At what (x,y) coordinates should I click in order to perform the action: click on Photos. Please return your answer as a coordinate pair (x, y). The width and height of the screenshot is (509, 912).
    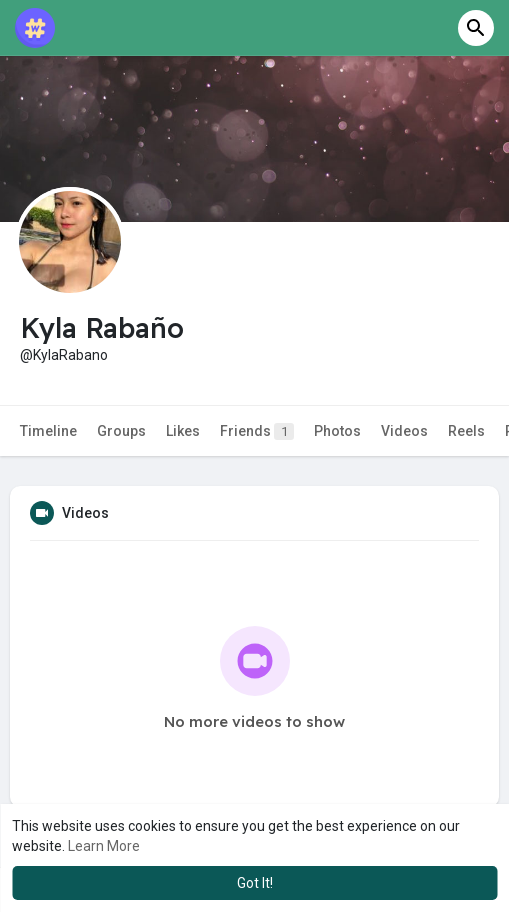
    Looking at the image, I should click on (337, 431).